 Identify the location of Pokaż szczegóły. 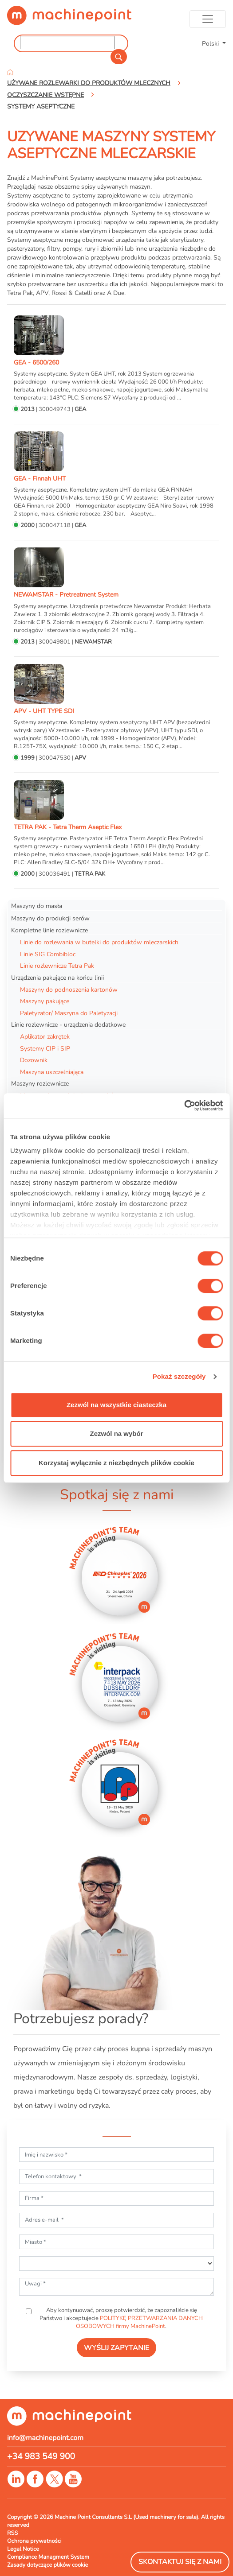
(179, 1376).